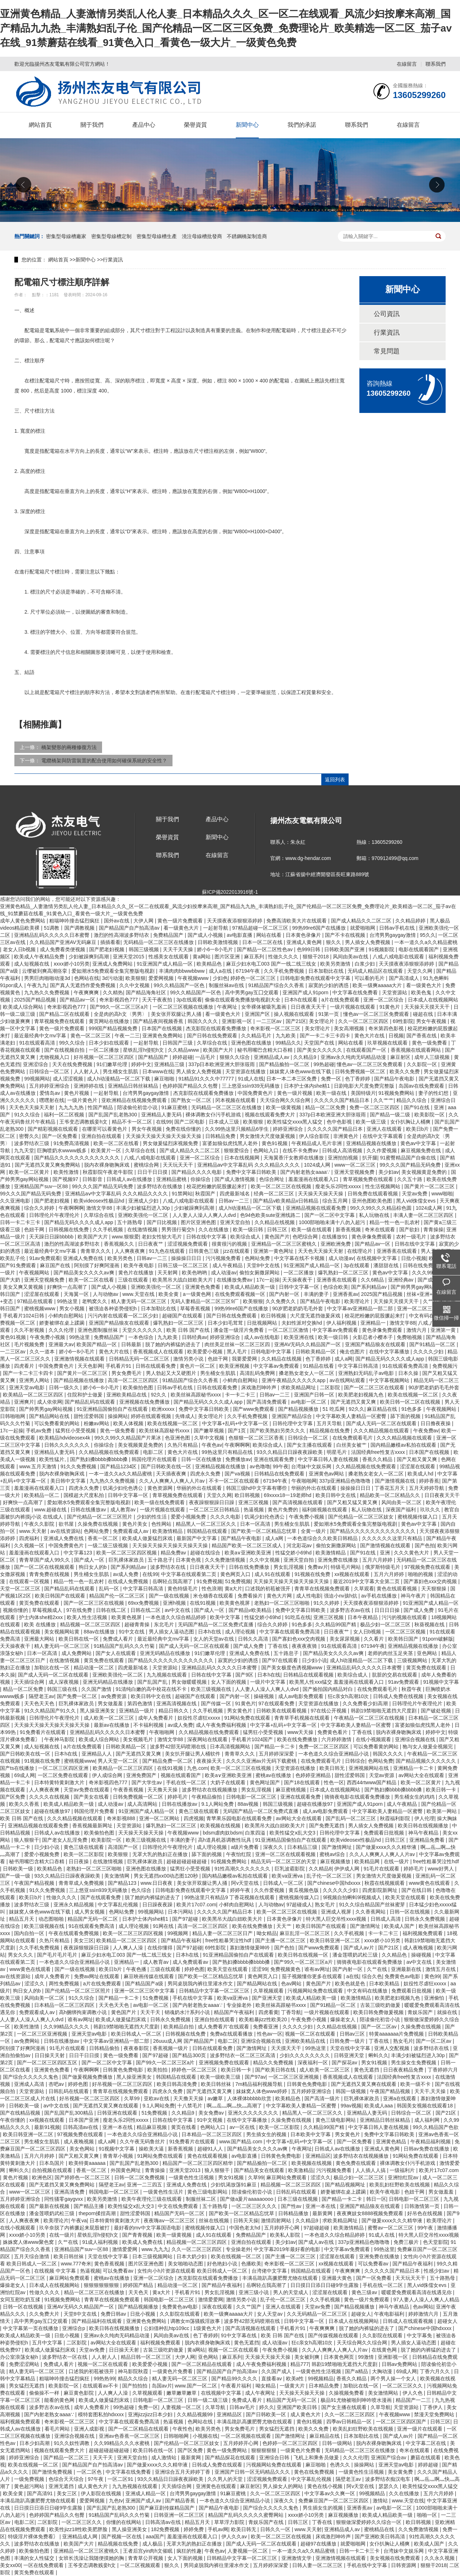 The height and width of the screenshot is (2576, 460). I want to click on 美女色网站, so click(82, 2149).